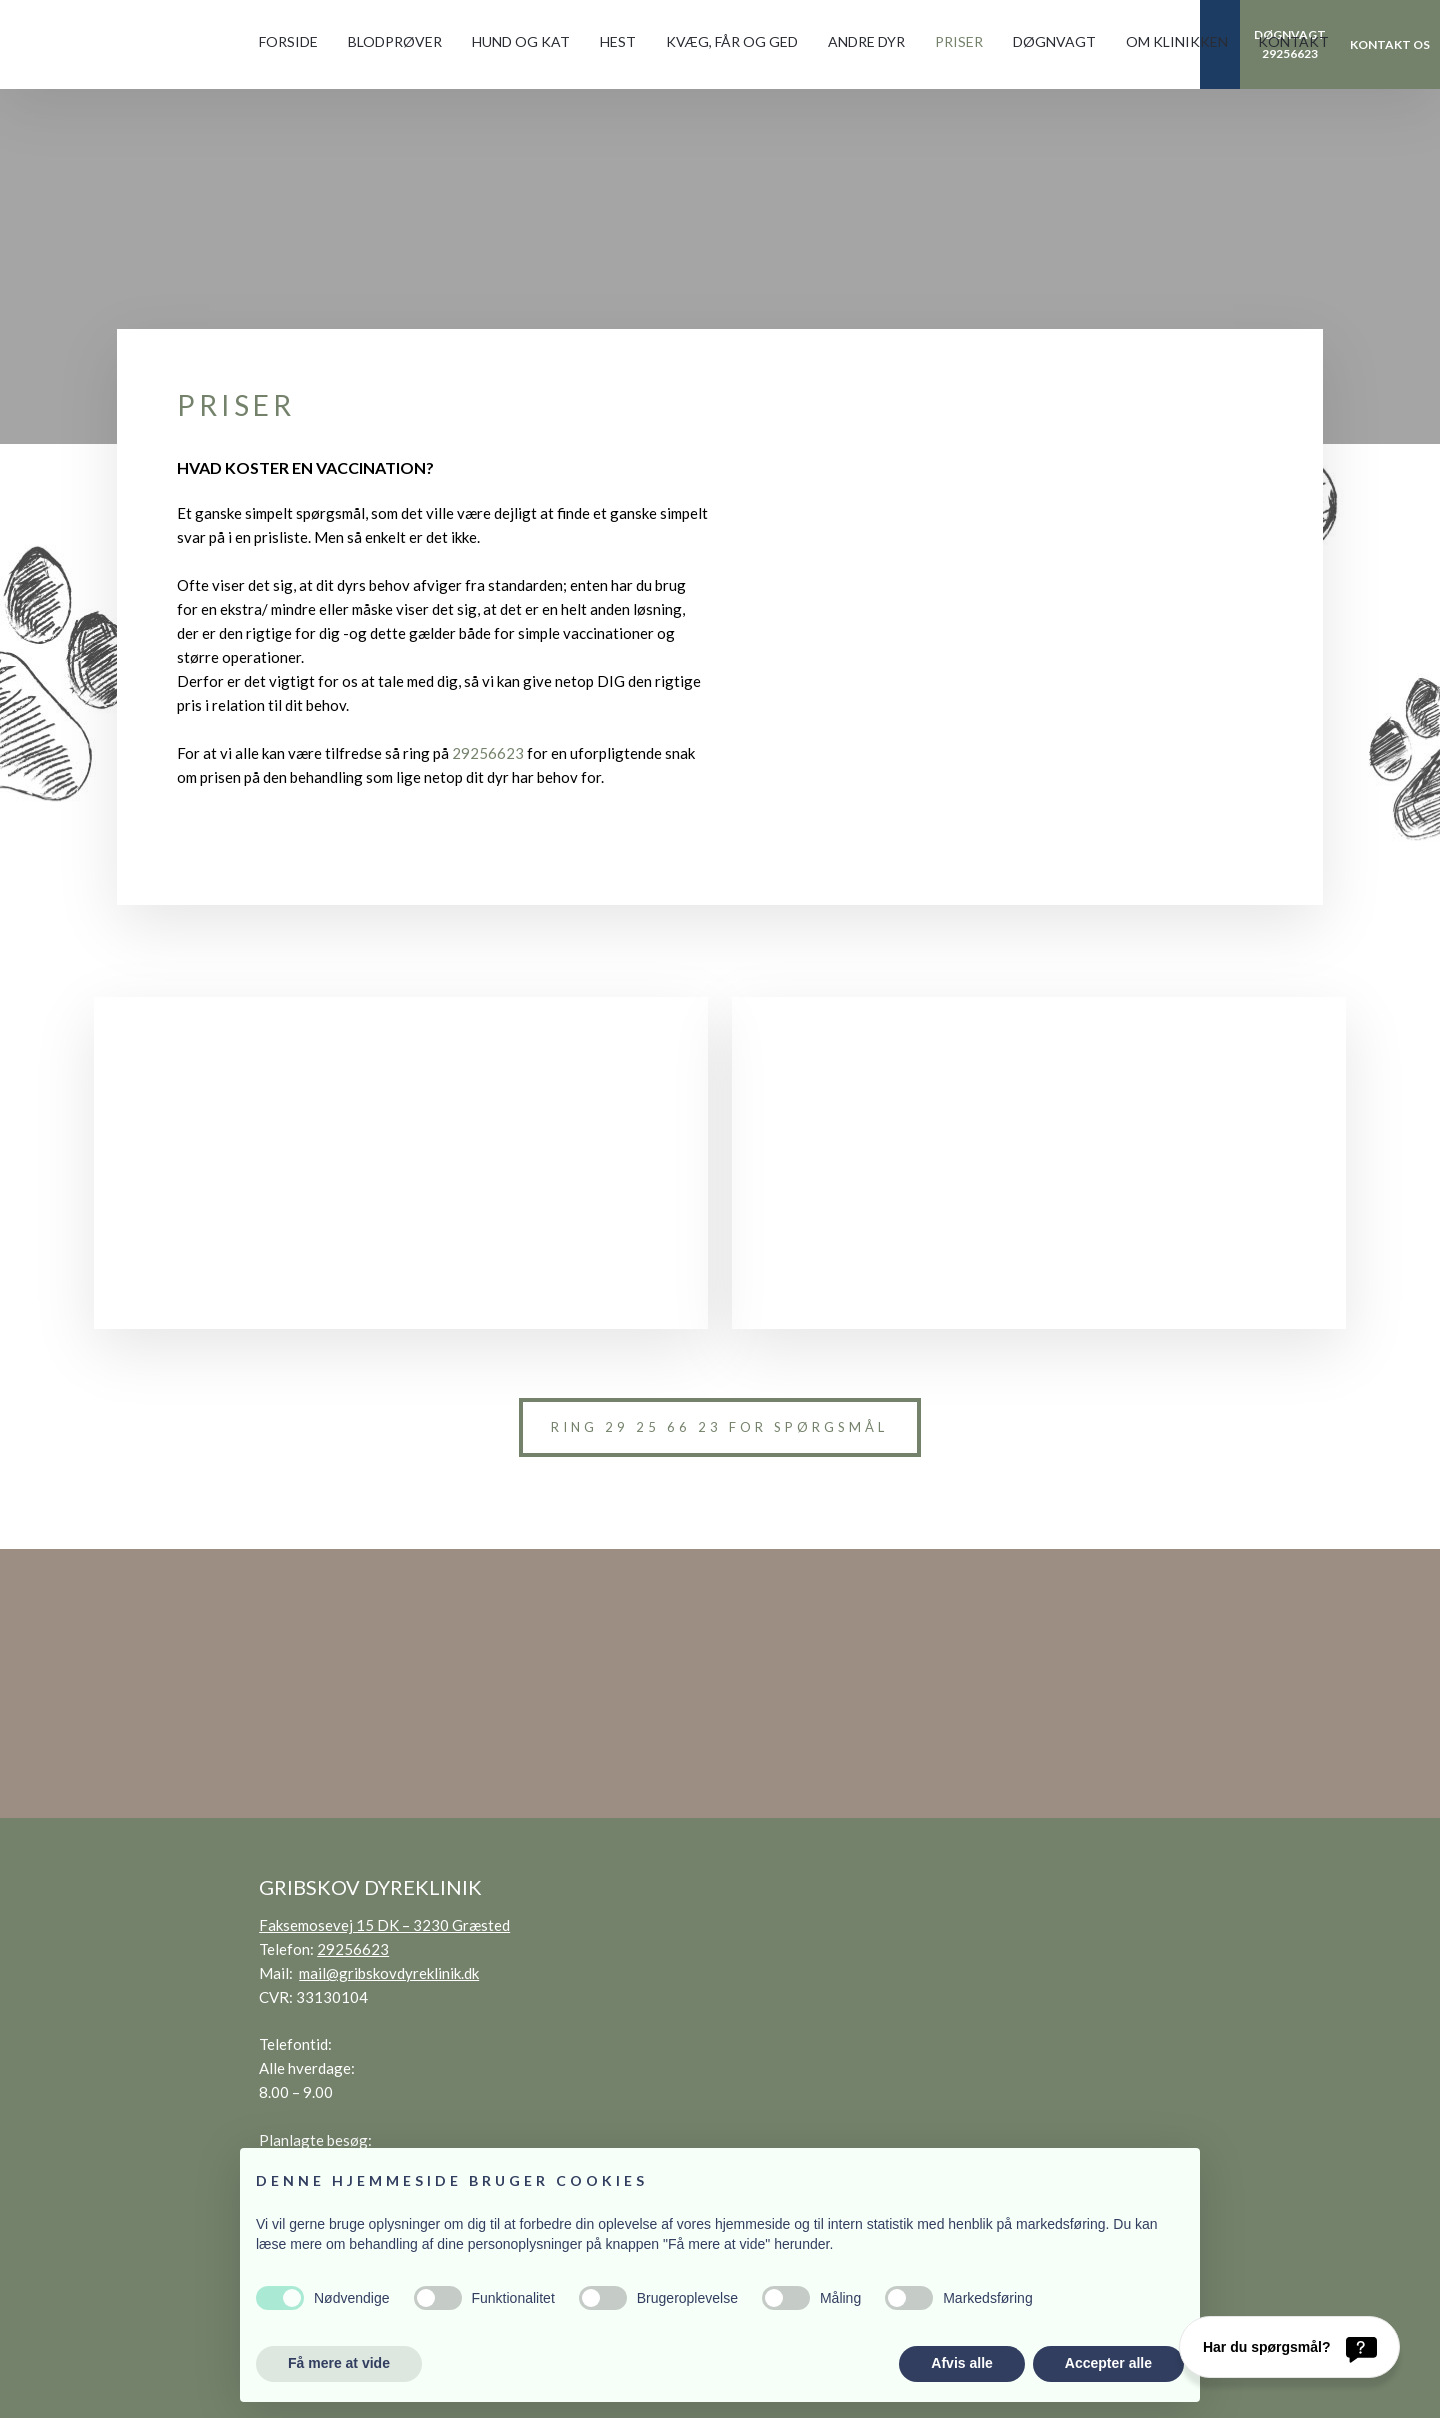  I want to click on Afvis alle [button], so click(961, 2363).